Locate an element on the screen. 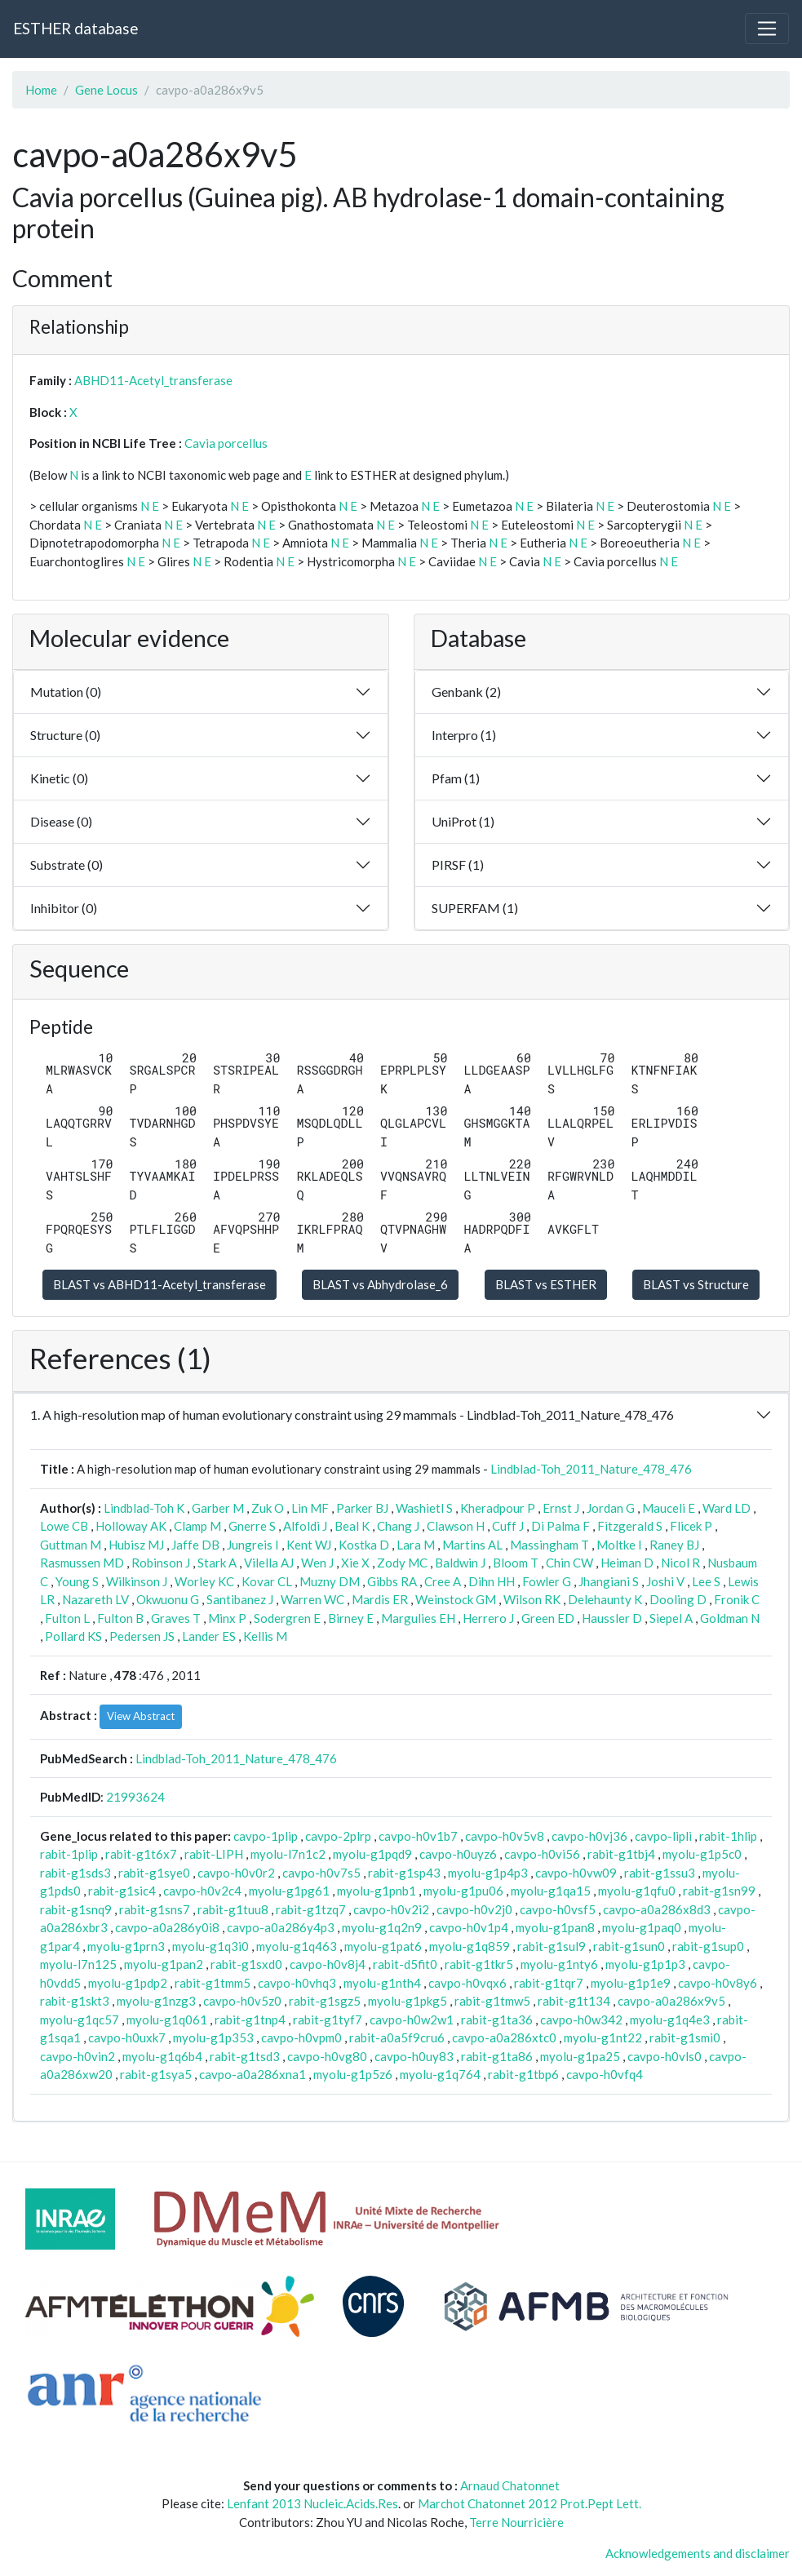  Graves T is located at coordinates (176, 1618).